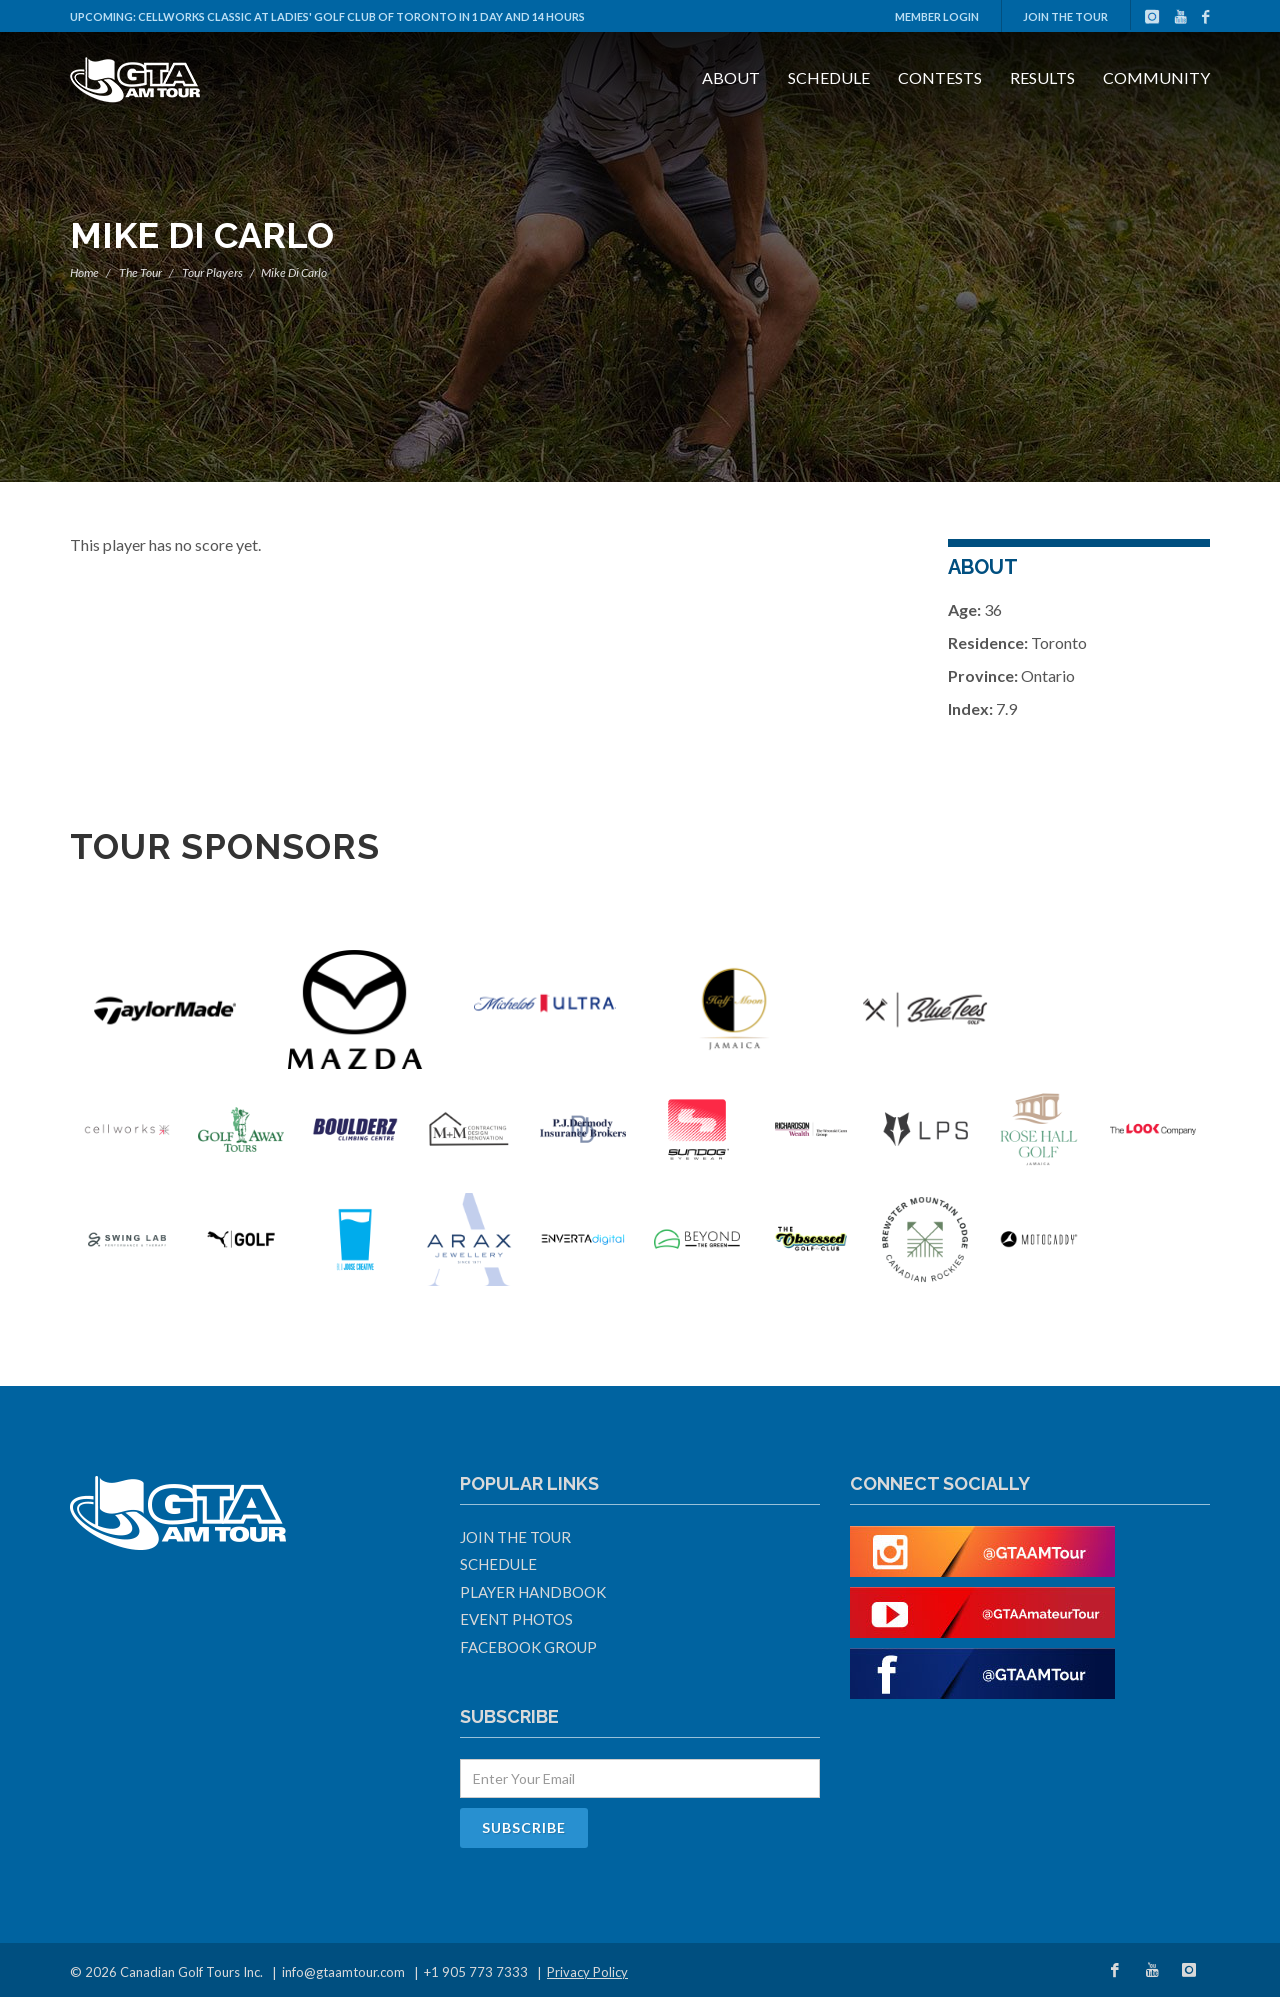 The width and height of the screenshot is (1280, 1997). I want to click on info@gtaamtour.com, so click(343, 1972).